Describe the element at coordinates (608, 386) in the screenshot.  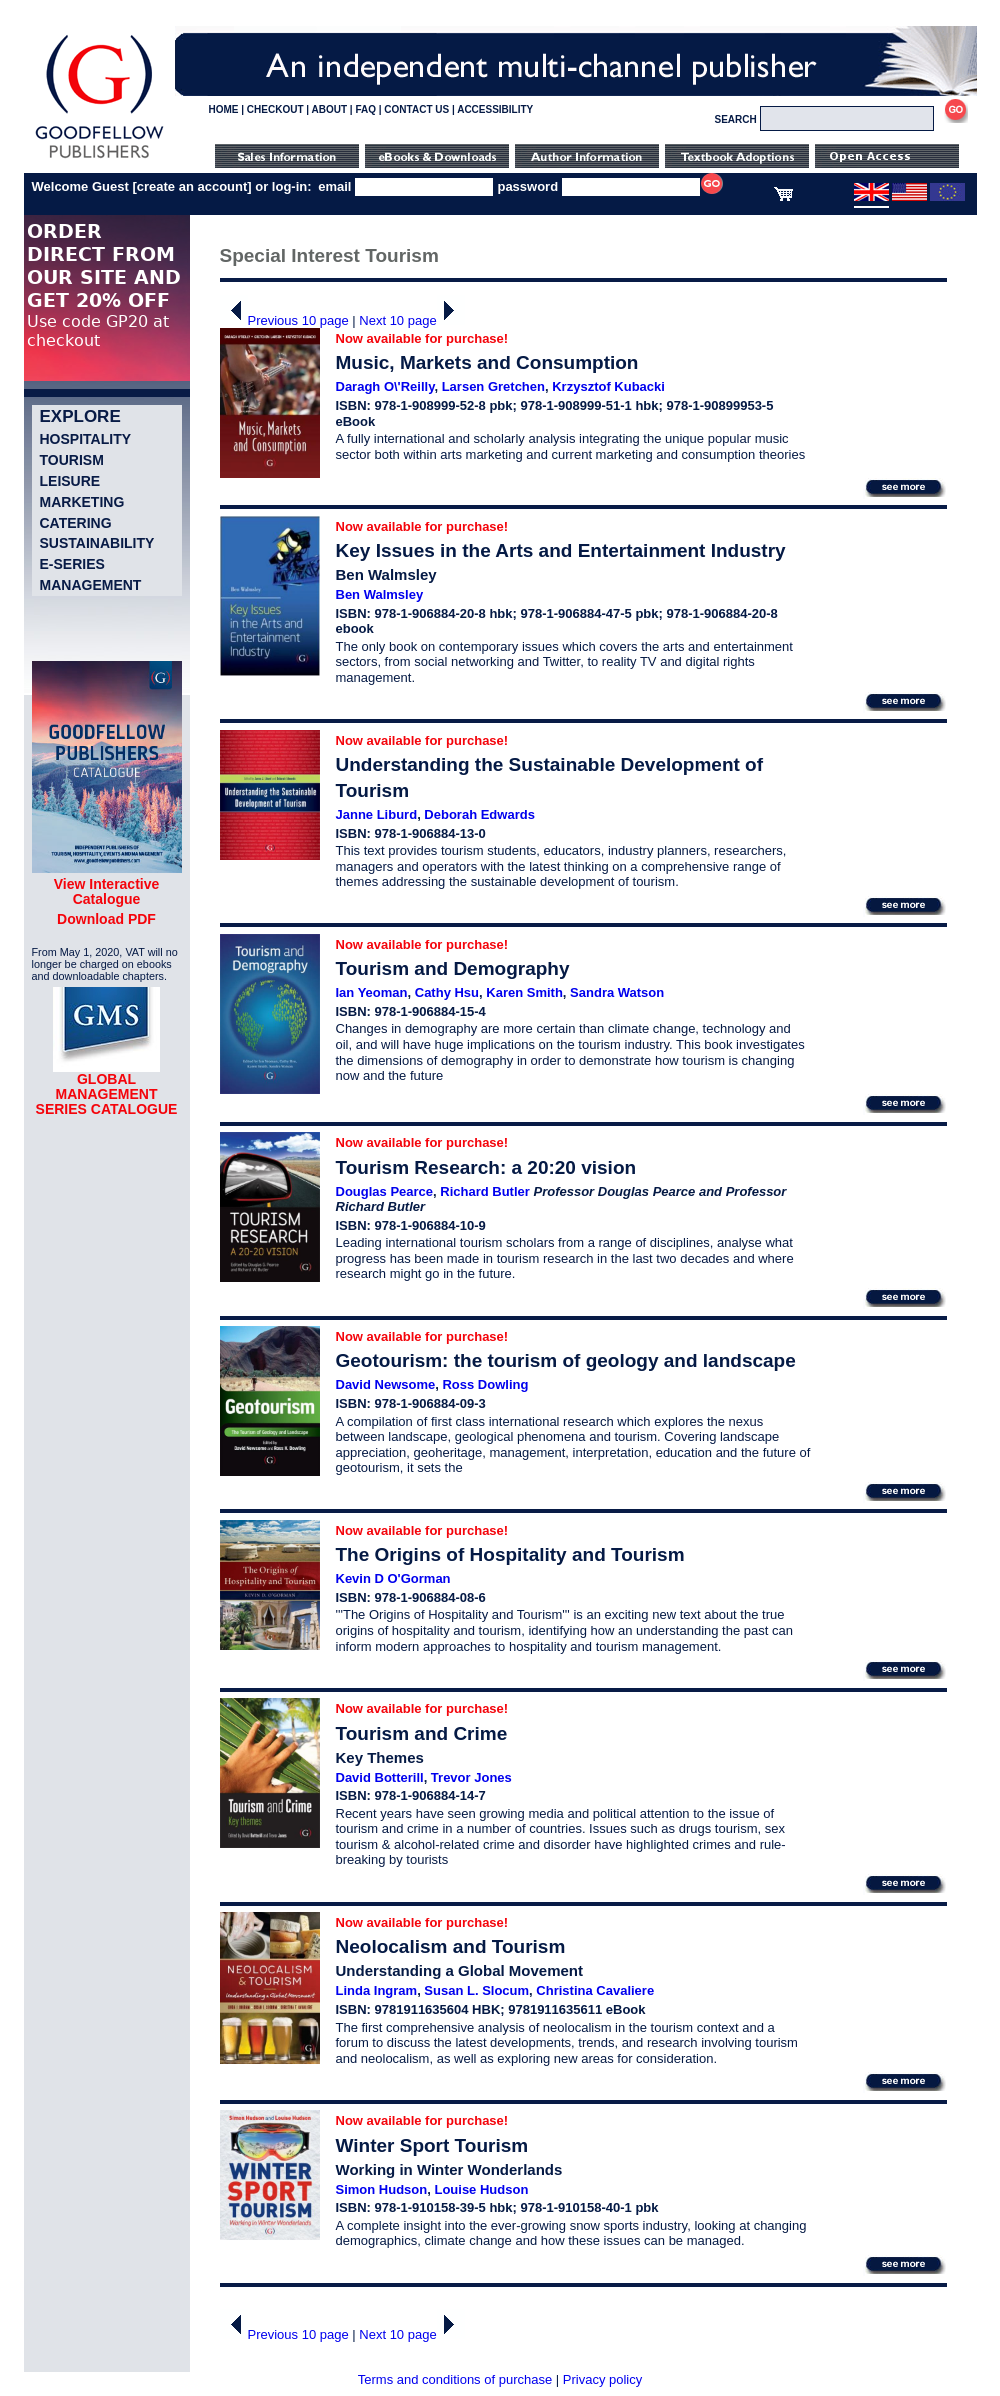
I see `Krzysztof Kubacki` at that location.